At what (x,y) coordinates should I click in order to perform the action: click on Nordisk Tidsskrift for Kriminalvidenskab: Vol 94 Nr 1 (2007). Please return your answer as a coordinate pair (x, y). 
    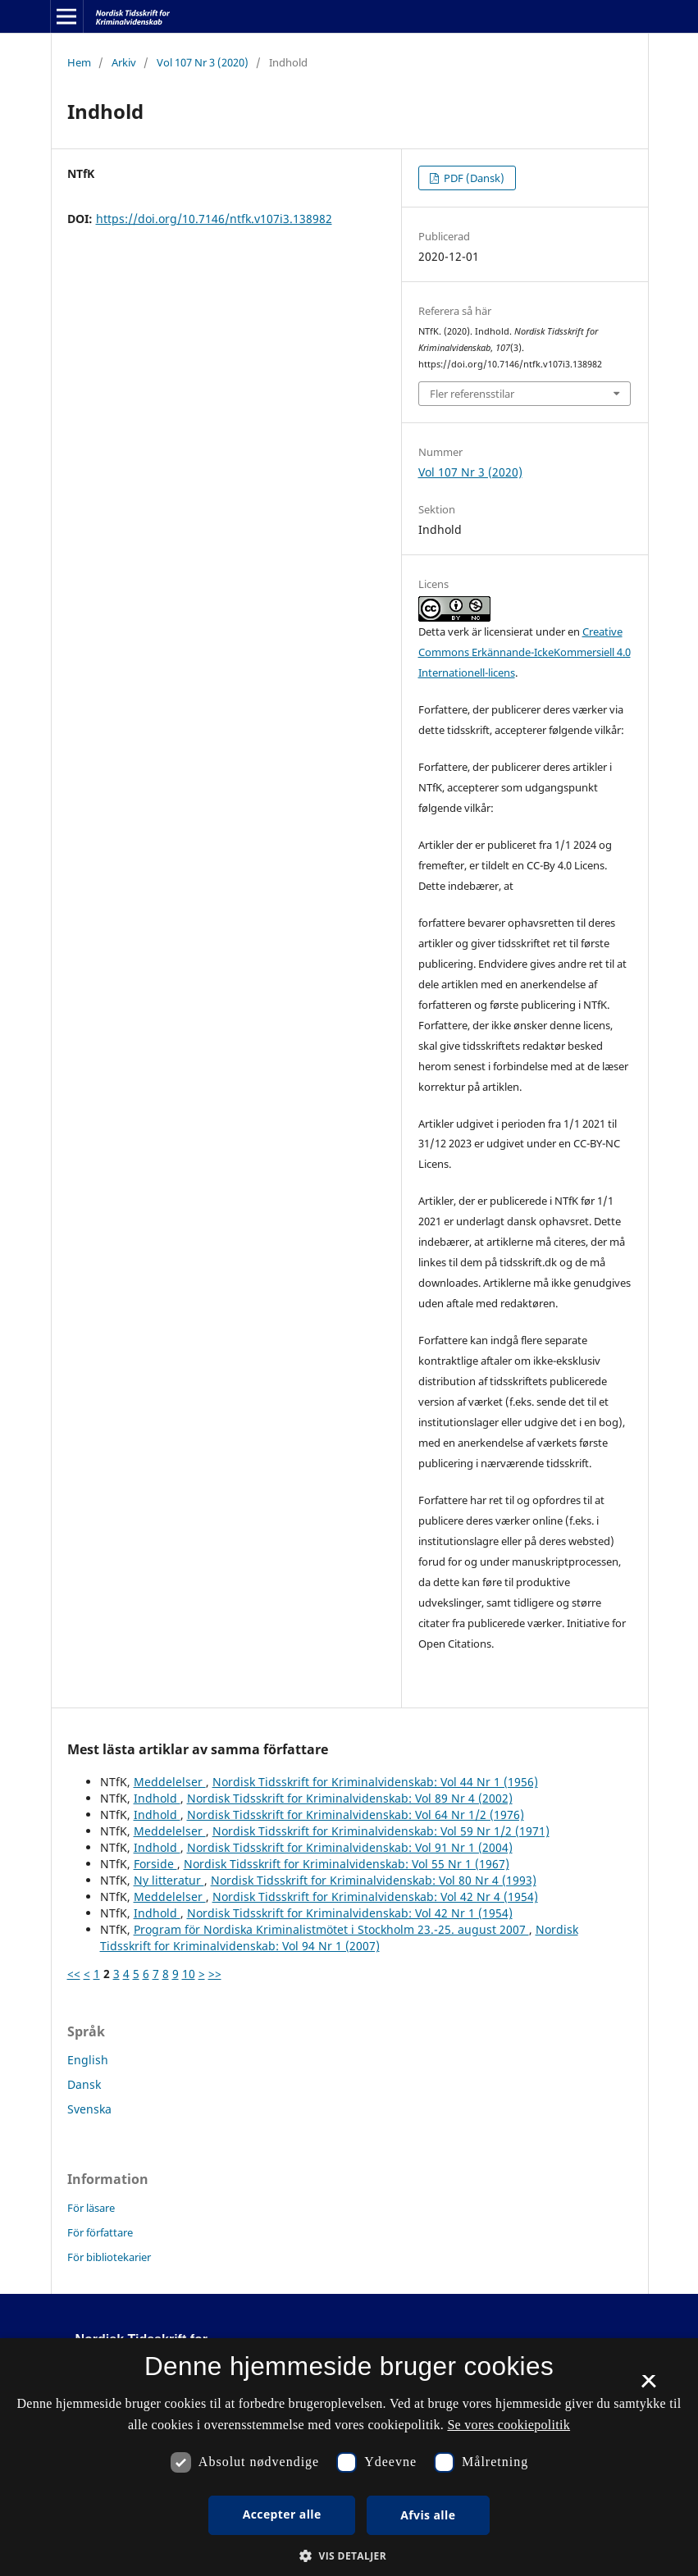
    Looking at the image, I should click on (339, 1938).